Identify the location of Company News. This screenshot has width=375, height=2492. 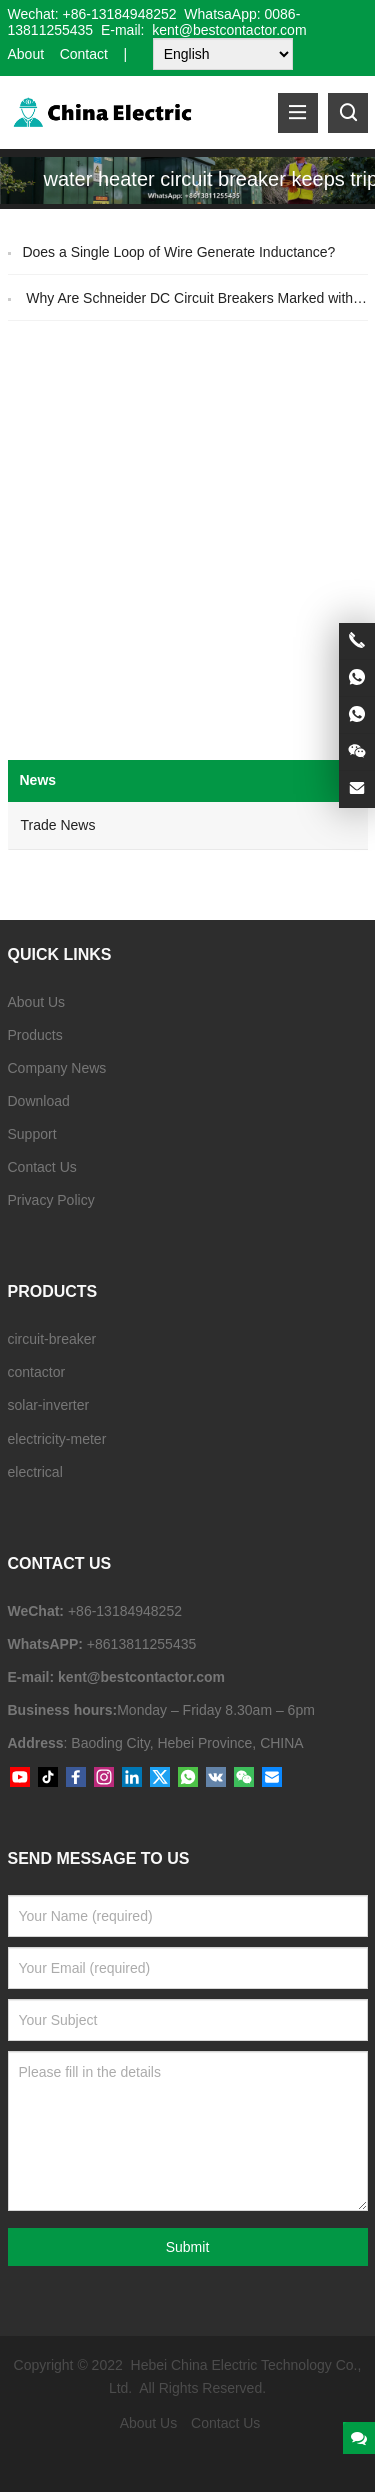
(57, 1068).